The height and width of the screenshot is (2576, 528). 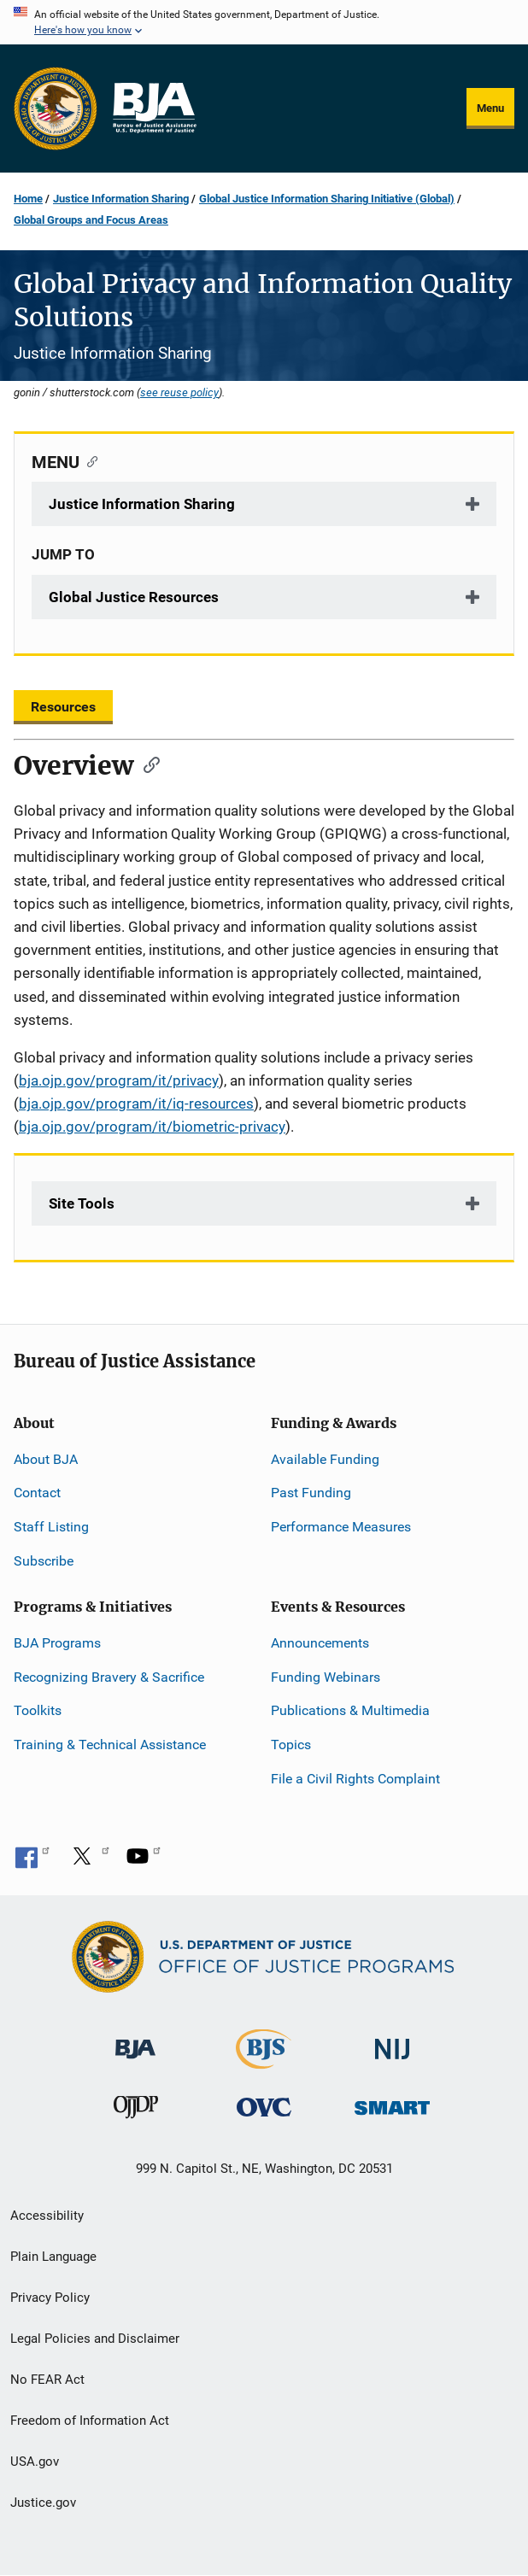 What do you see at coordinates (490, 108) in the screenshot?
I see `Menu` at bounding box center [490, 108].